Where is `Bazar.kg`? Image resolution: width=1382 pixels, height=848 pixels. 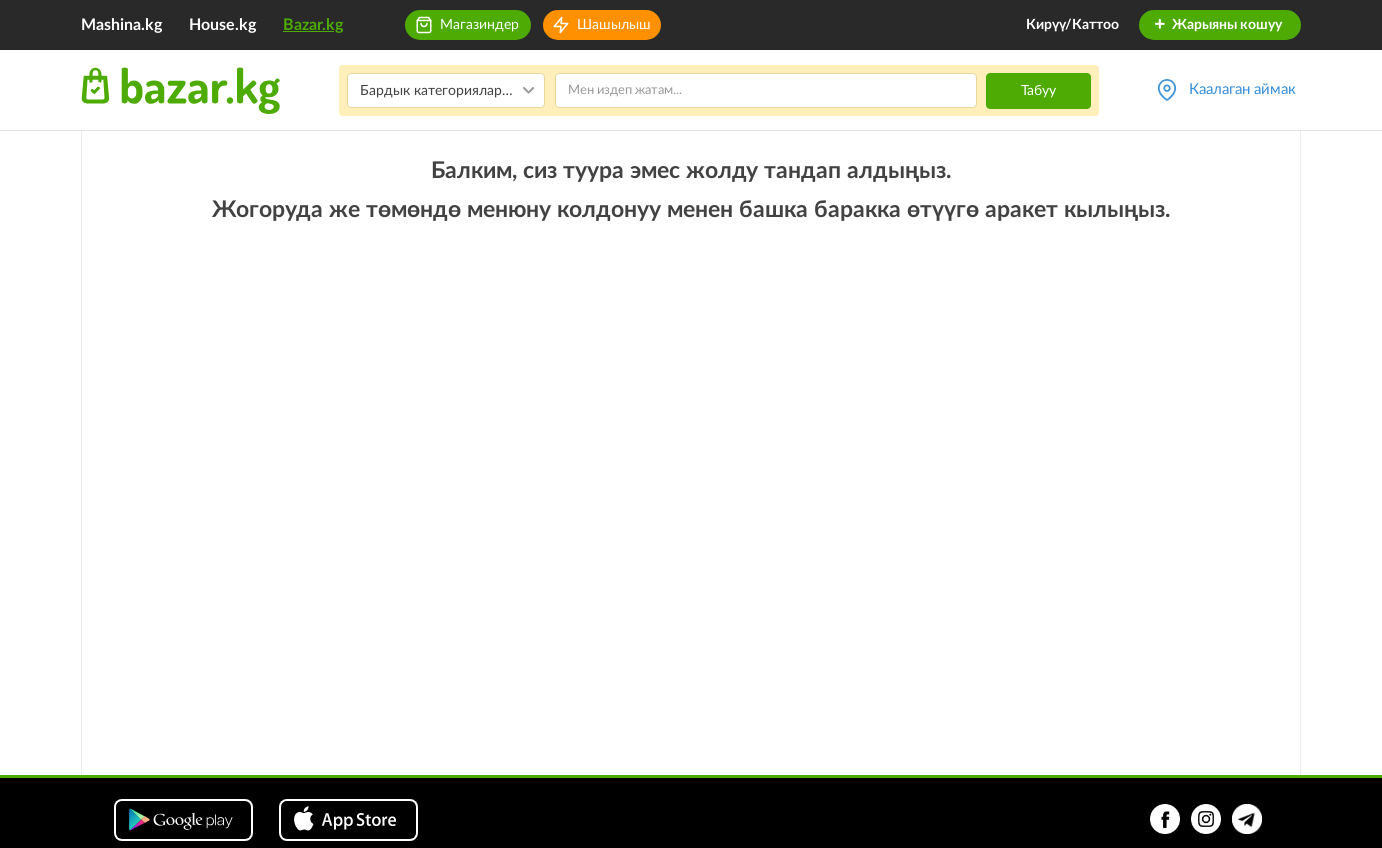 Bazar.kg is located at coordinates (313, 25).